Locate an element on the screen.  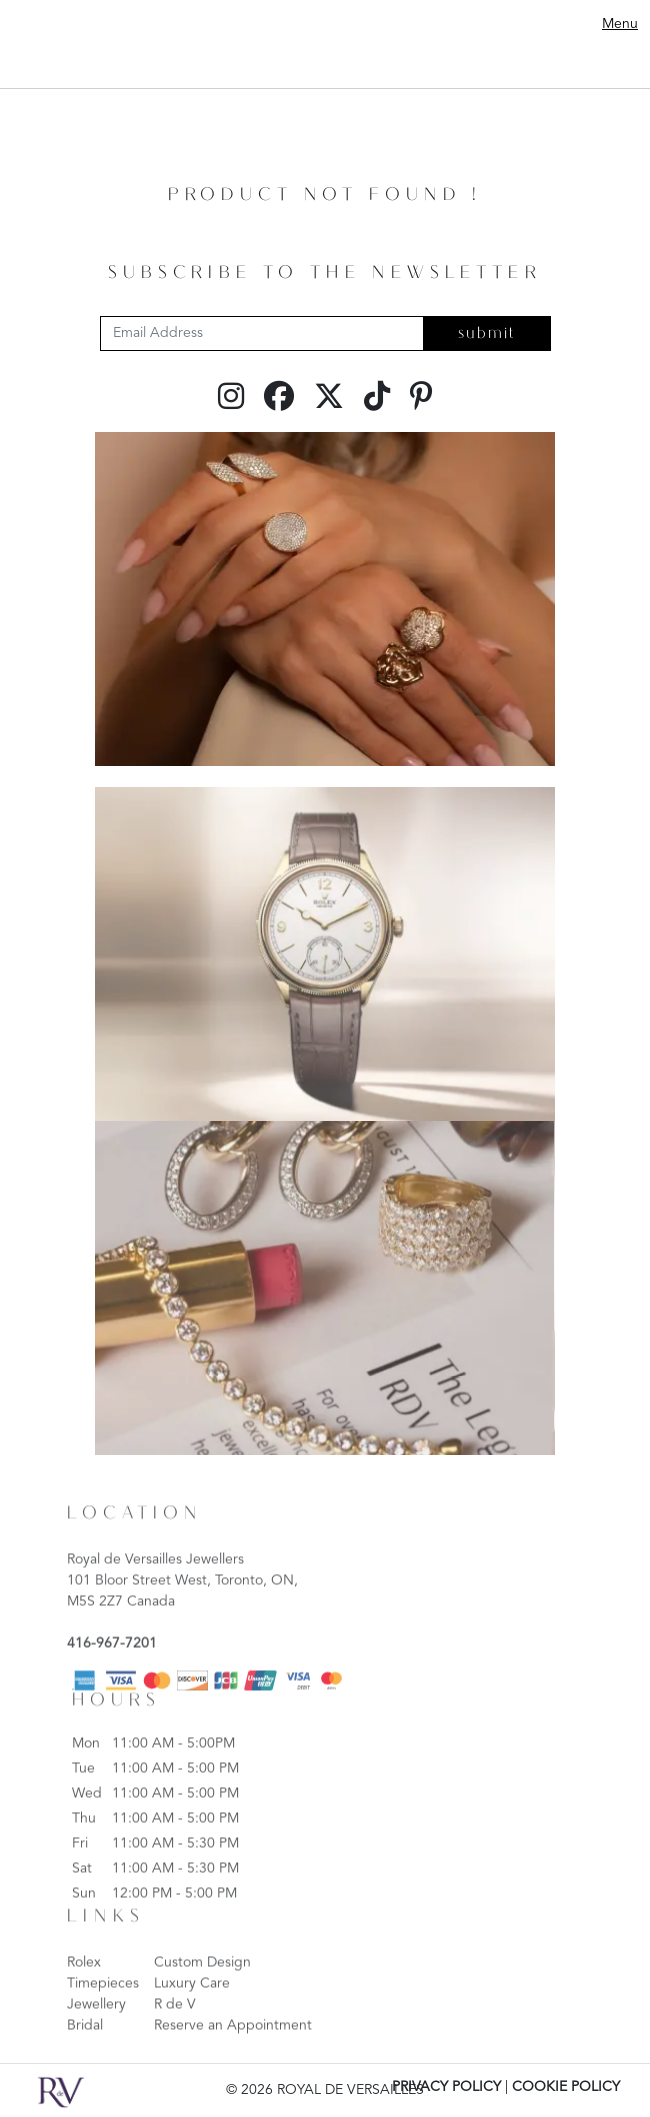
Luxury Care is located at coordinates (192, 2017).